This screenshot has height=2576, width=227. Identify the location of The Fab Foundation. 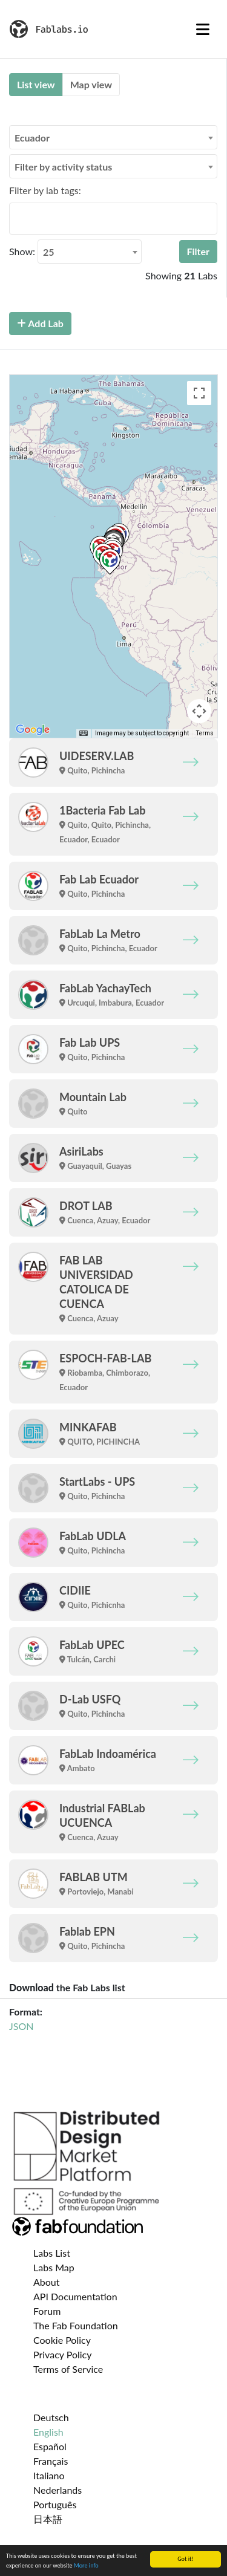
(75, 2325).